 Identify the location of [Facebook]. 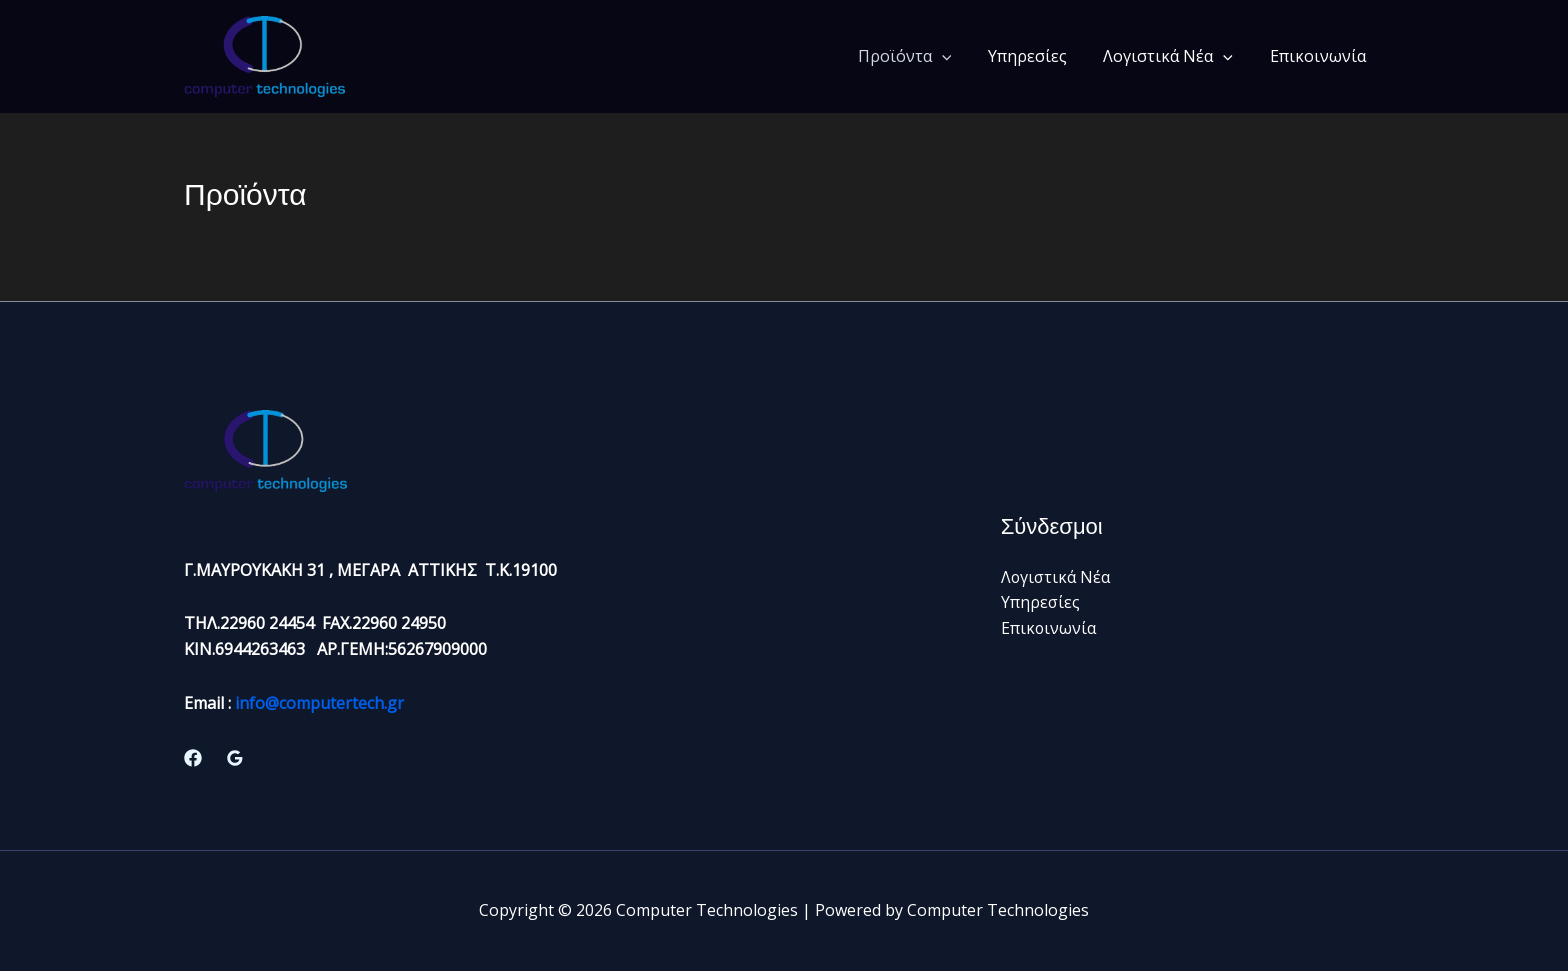
(193, 758).